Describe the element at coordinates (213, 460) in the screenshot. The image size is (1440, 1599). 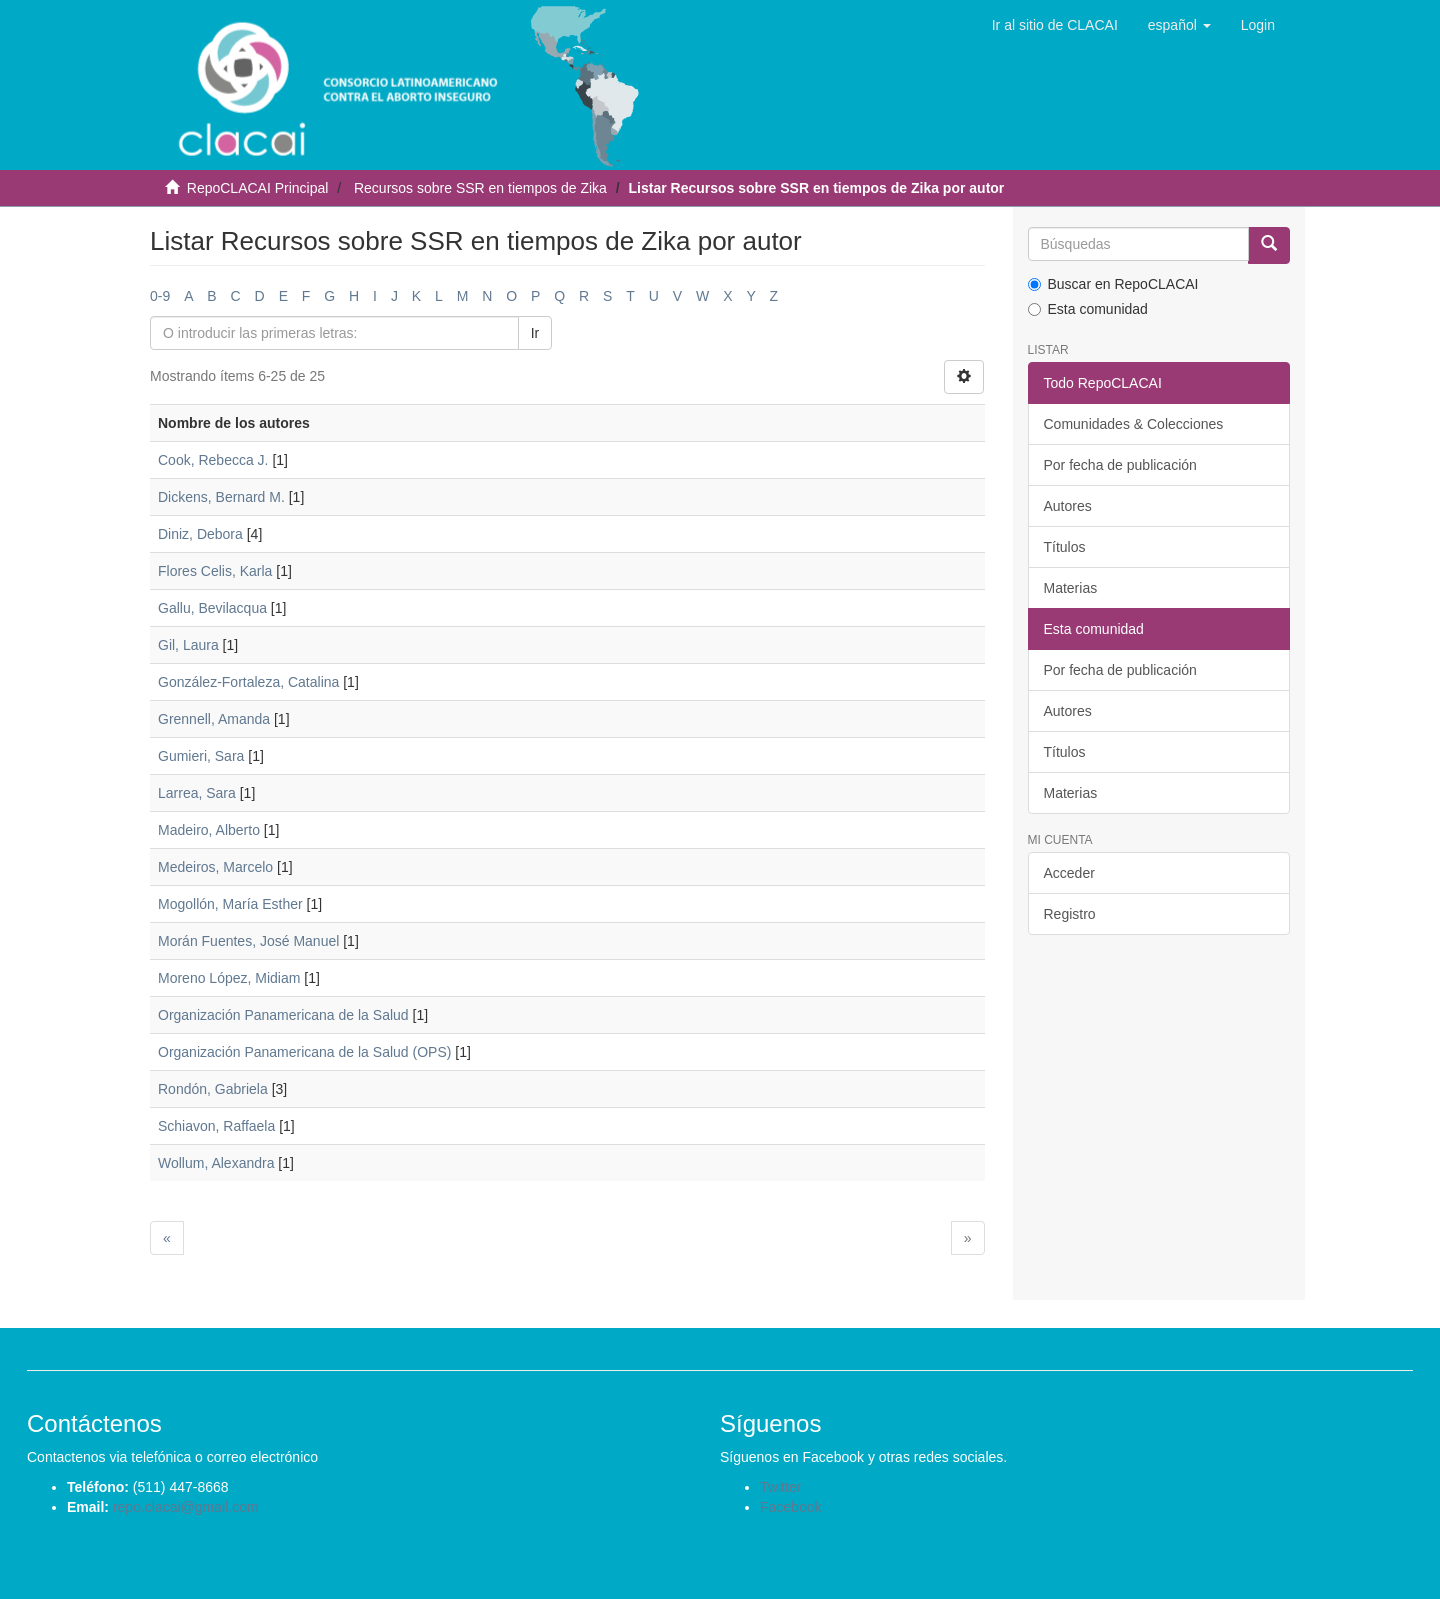
I see `Cook, Rebecca J.` at that location.